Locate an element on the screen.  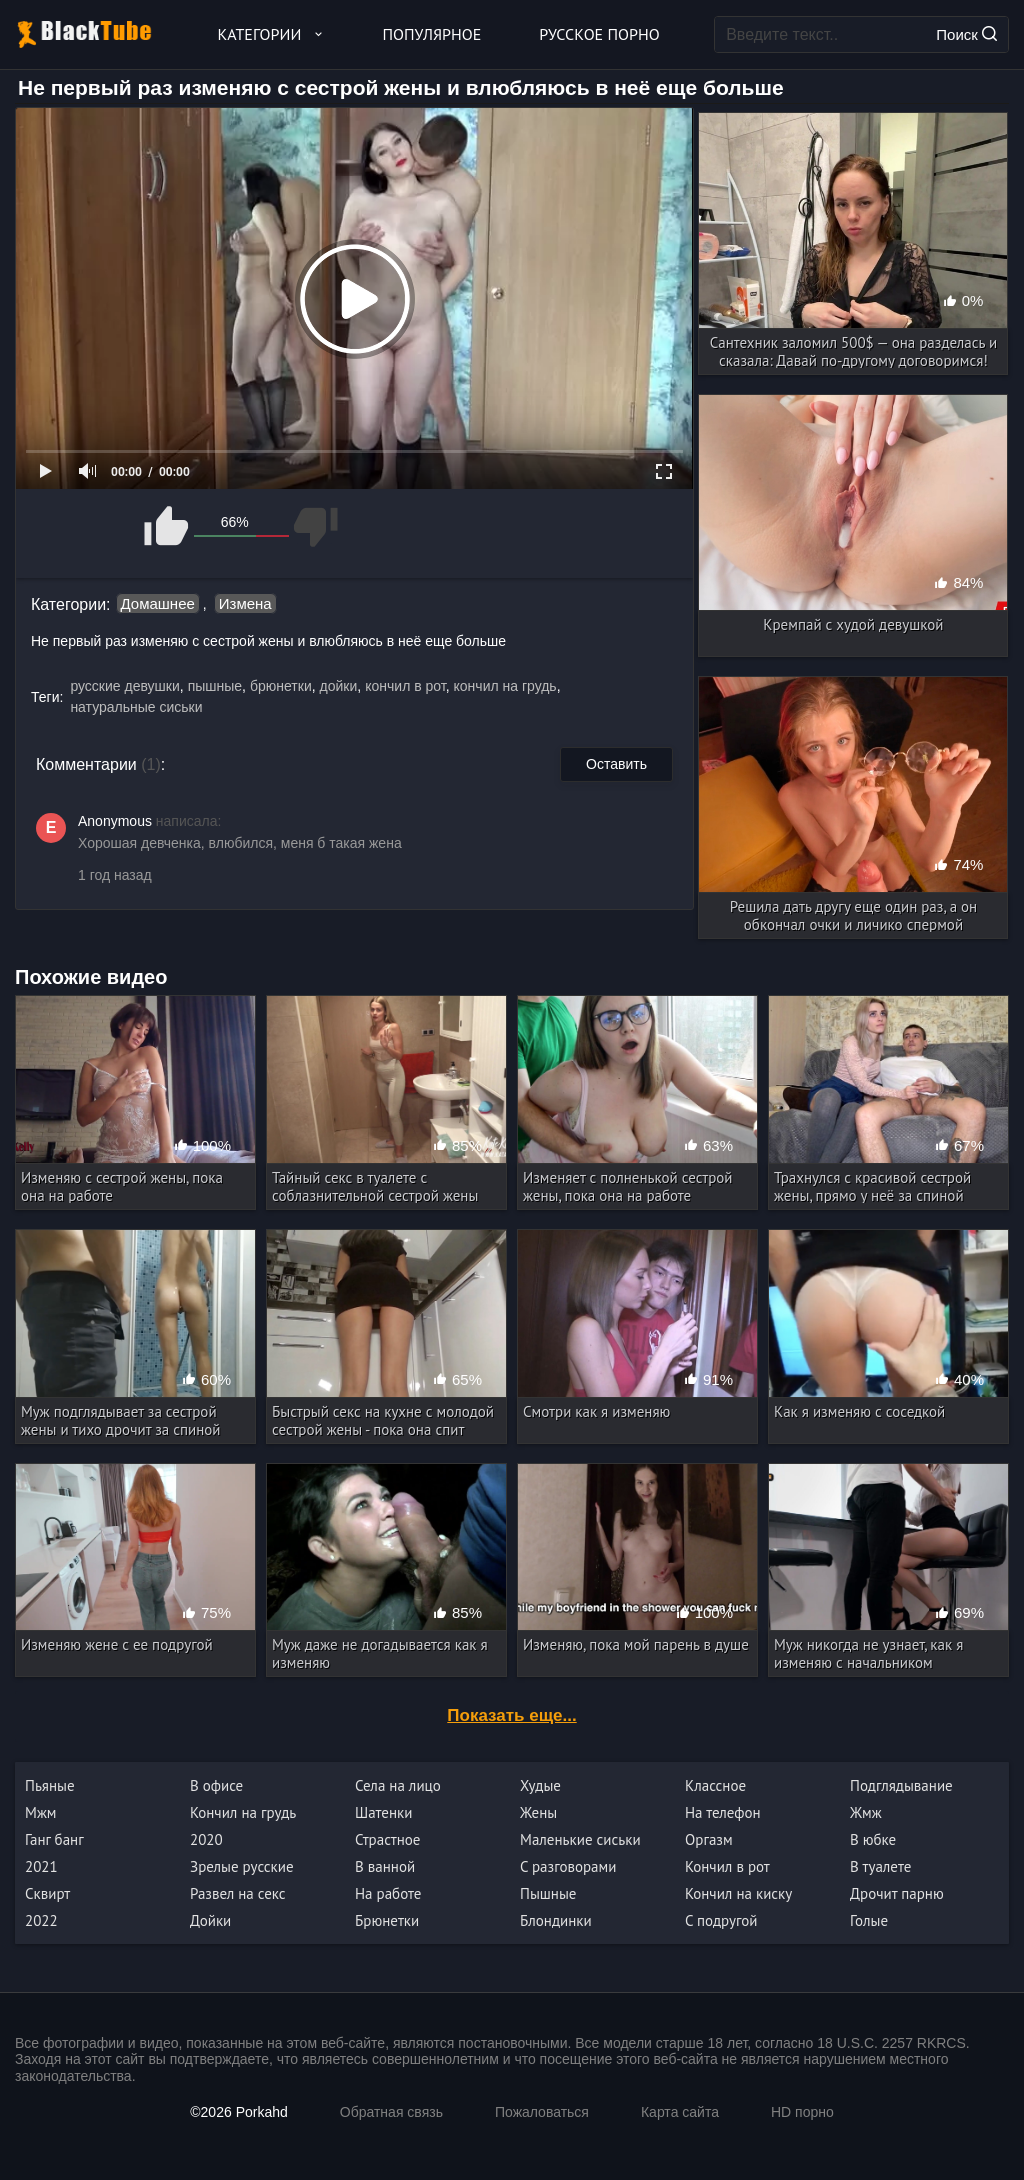
брюнетки is located at coordinates (281, 686).